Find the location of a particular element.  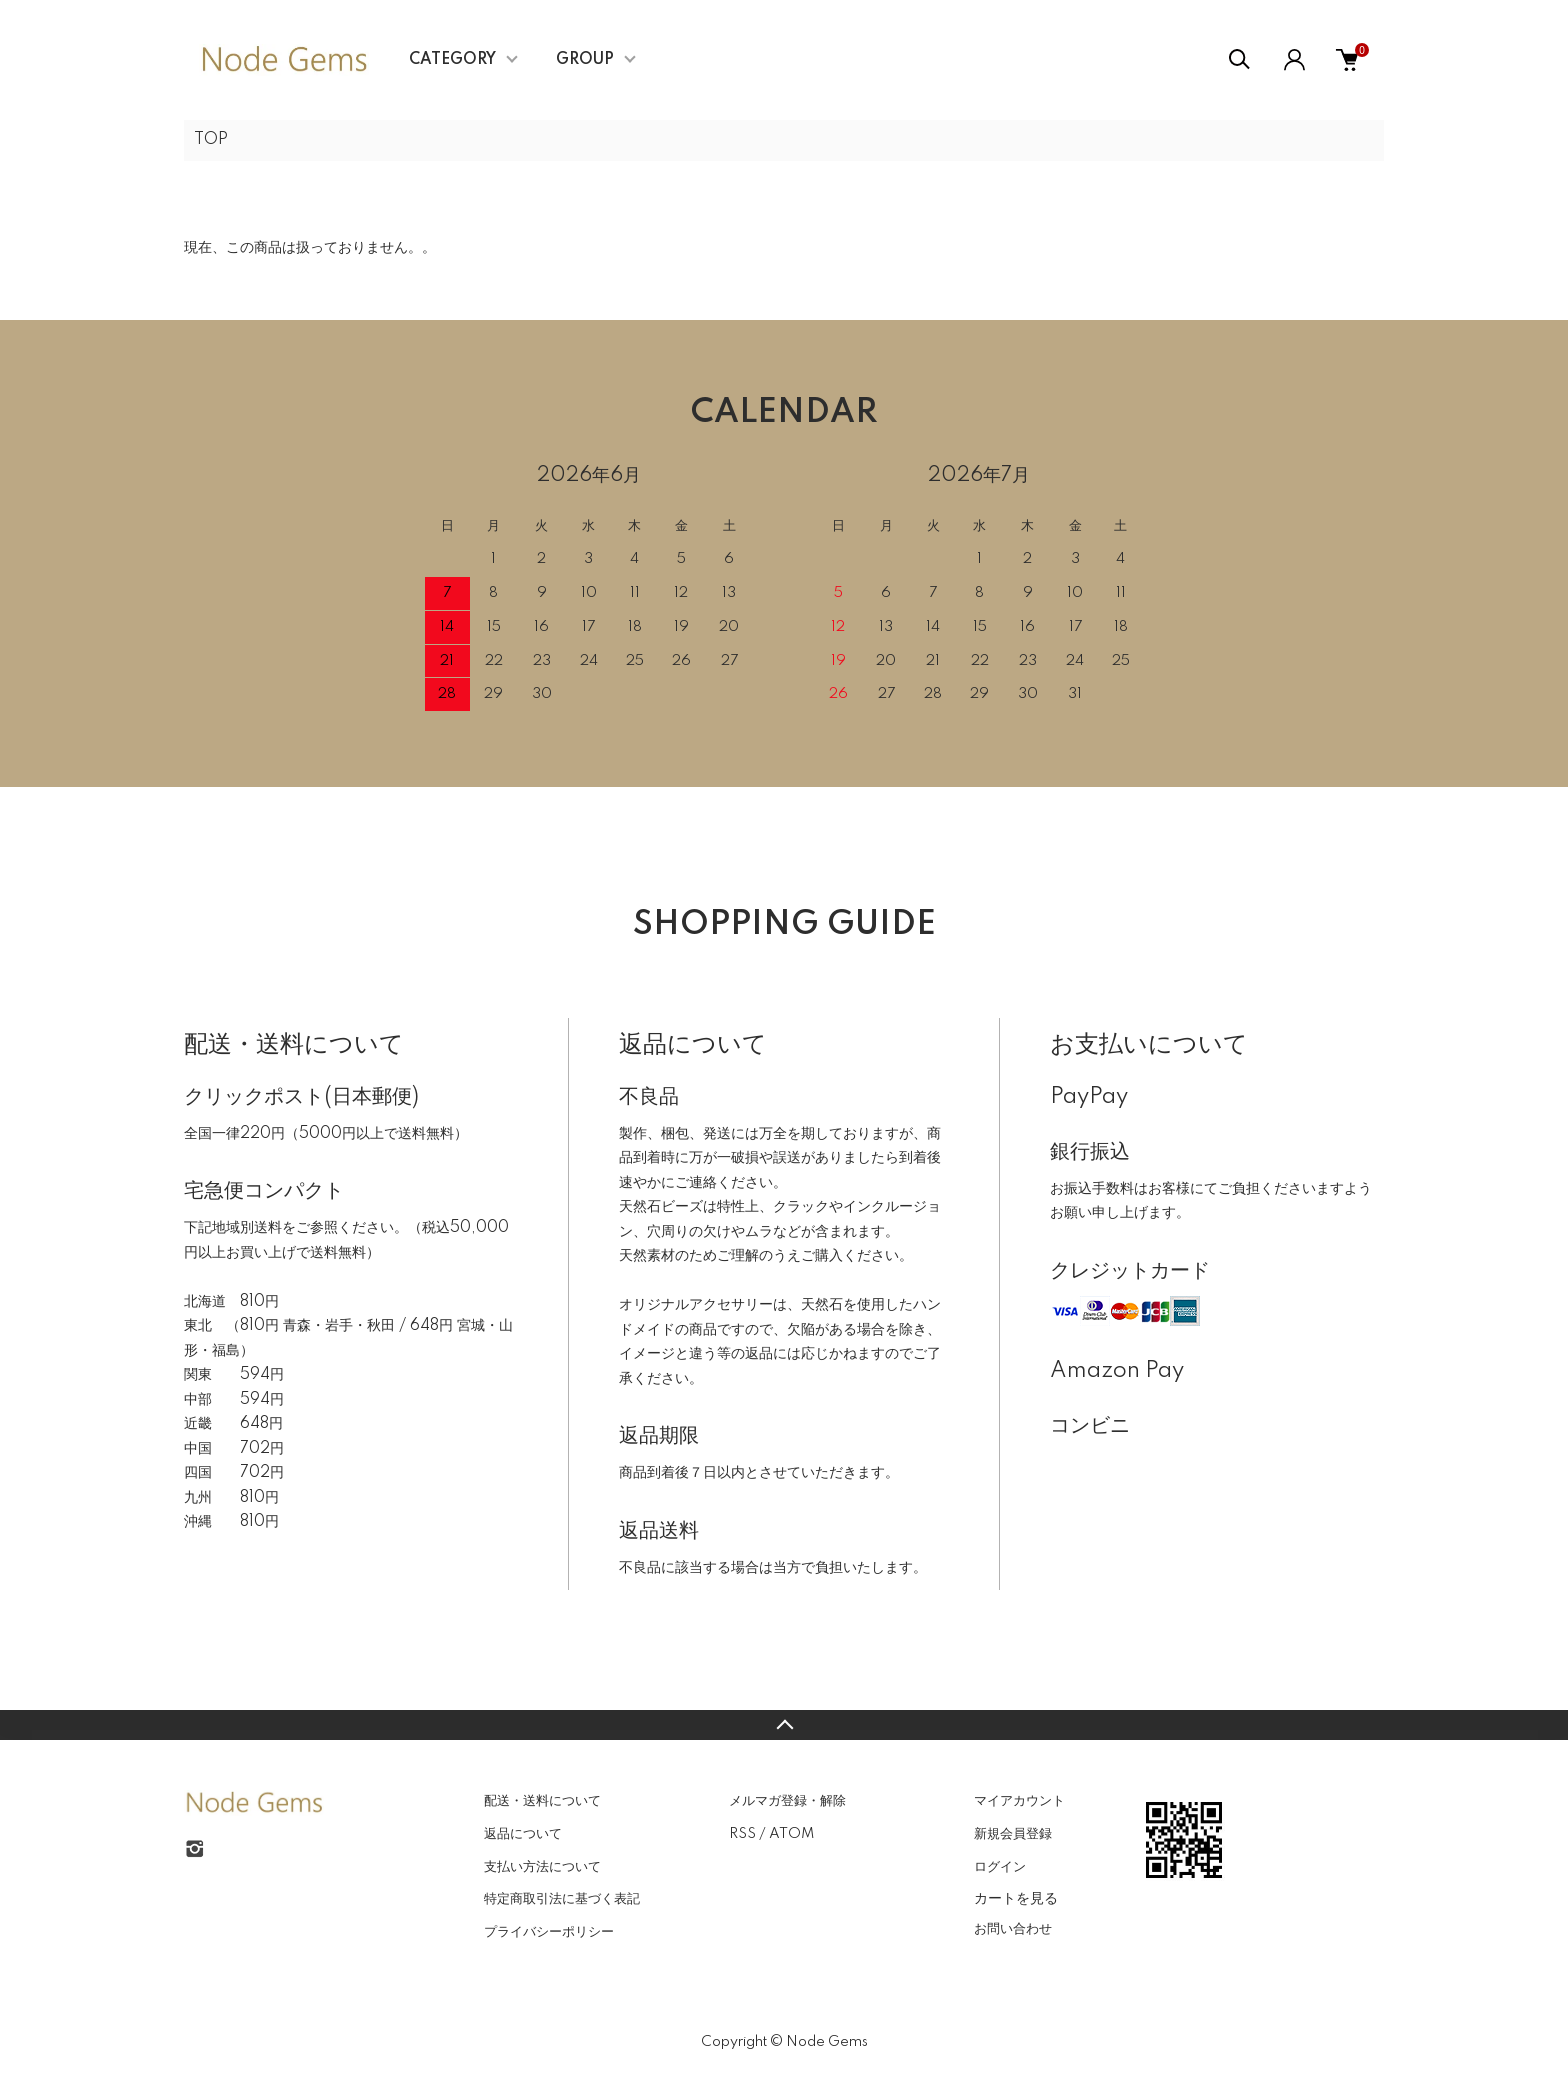

新規会員登録 is located at coordinates (1013, 1834).